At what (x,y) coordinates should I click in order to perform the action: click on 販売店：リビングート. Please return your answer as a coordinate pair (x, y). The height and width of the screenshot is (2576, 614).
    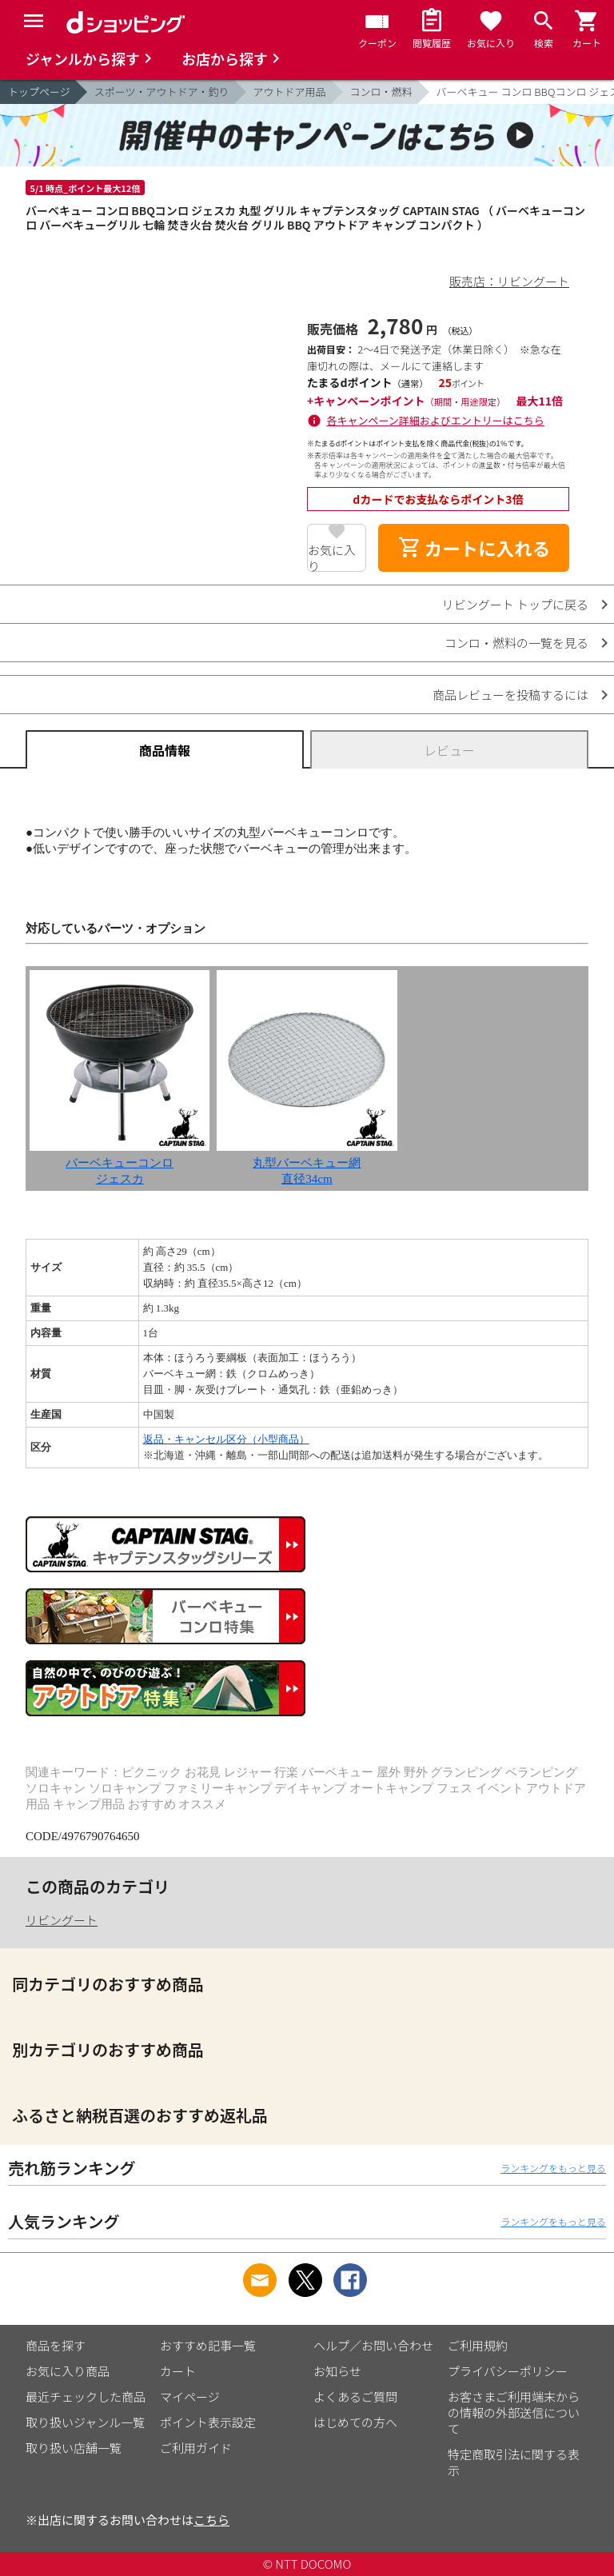
    Looking at the image, I should click on (509, 281).